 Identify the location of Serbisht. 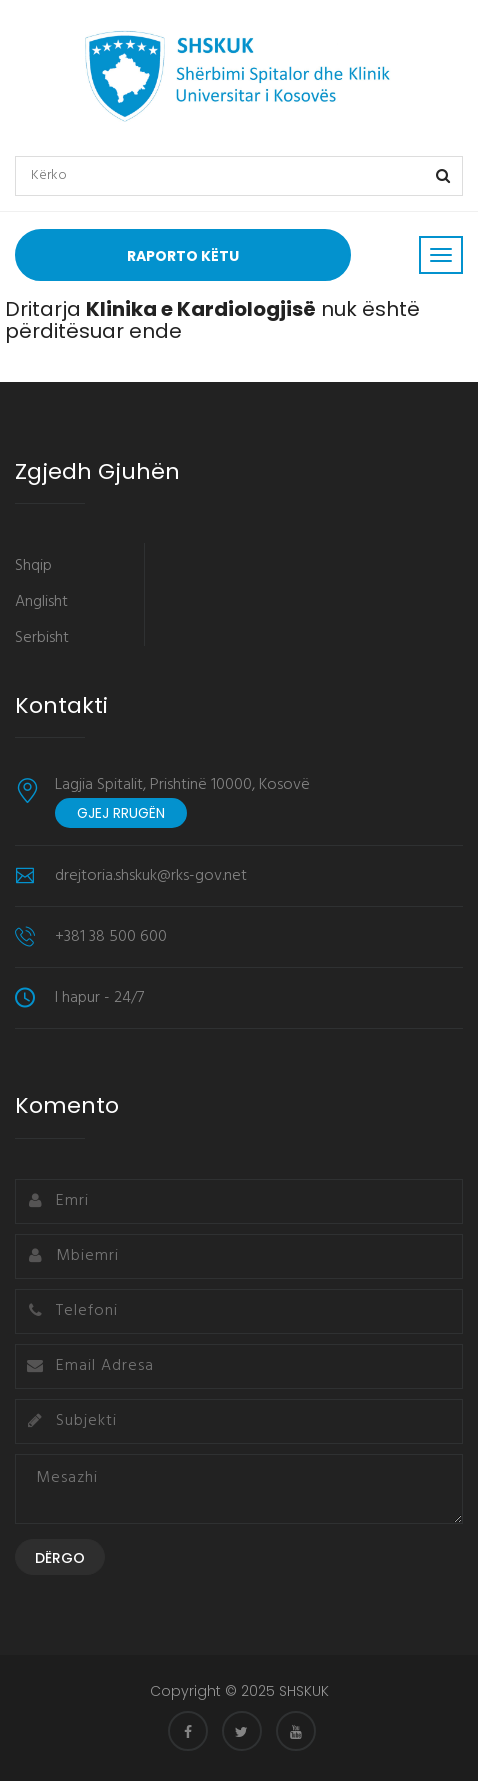
(42, 638).